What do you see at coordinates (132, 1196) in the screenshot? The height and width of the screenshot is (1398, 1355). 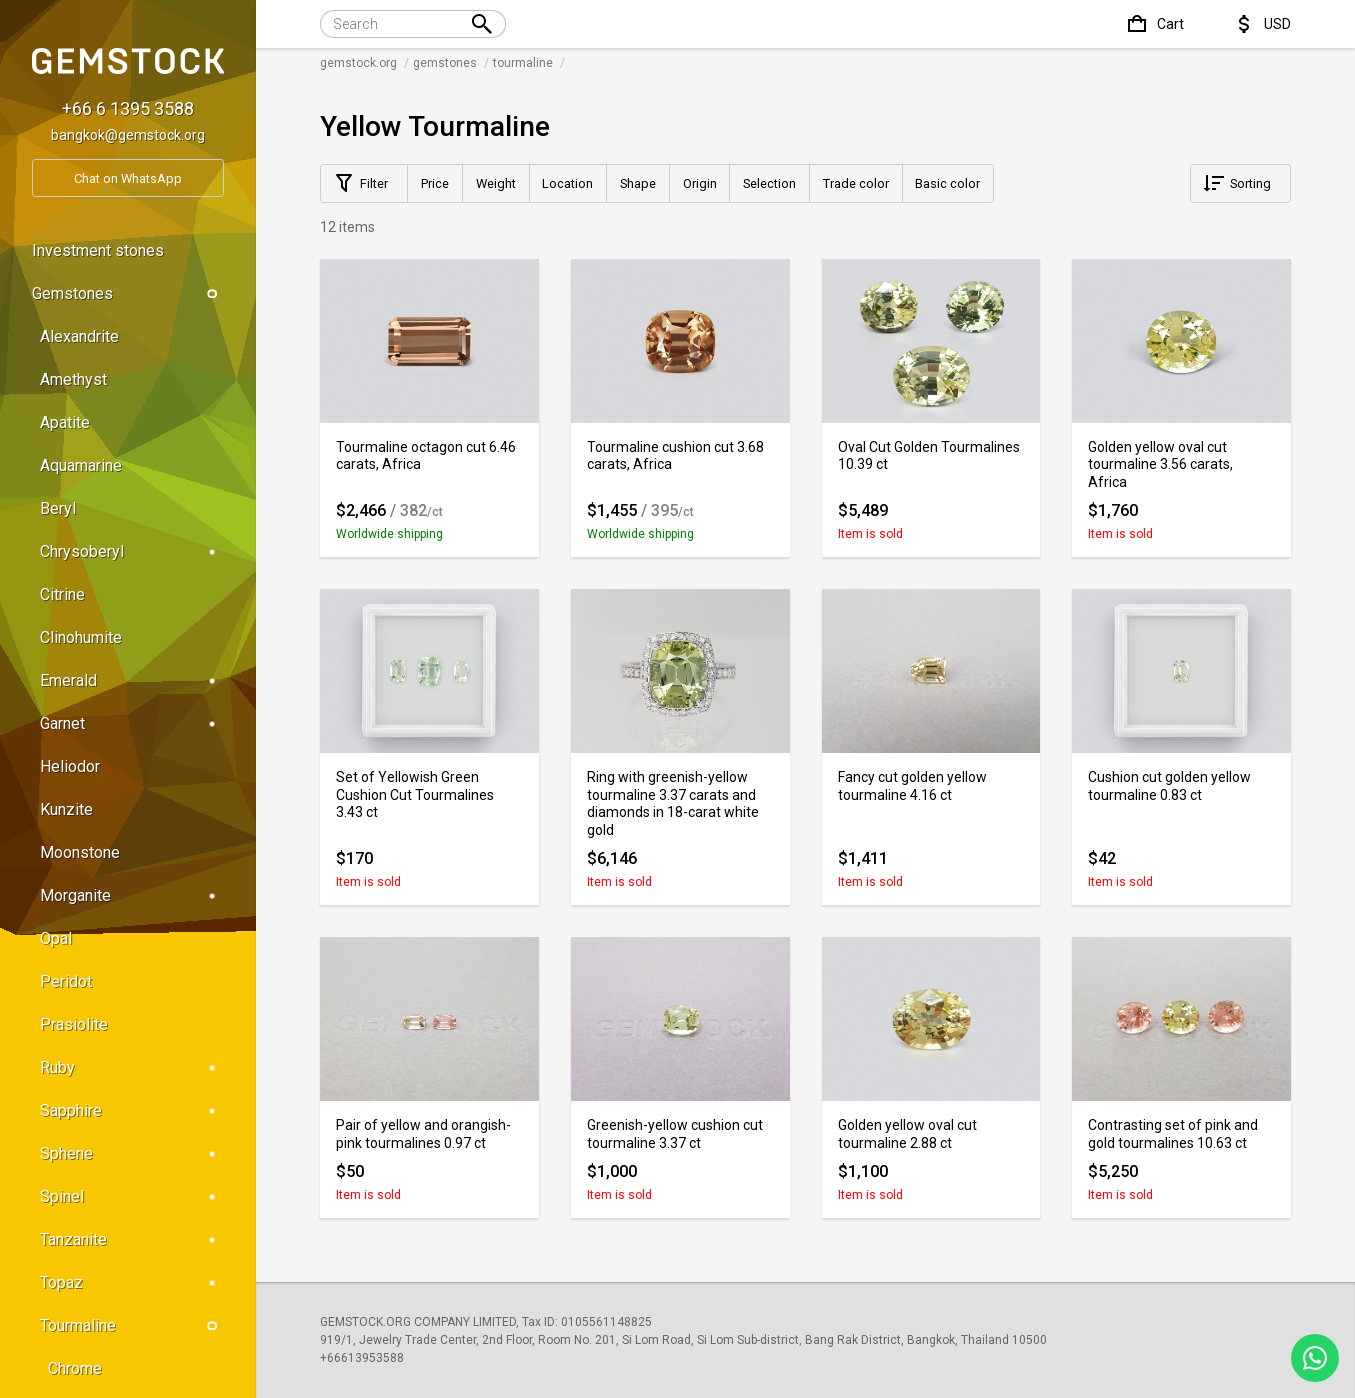 I see `Spinel` at bounding box center [132, 1196].